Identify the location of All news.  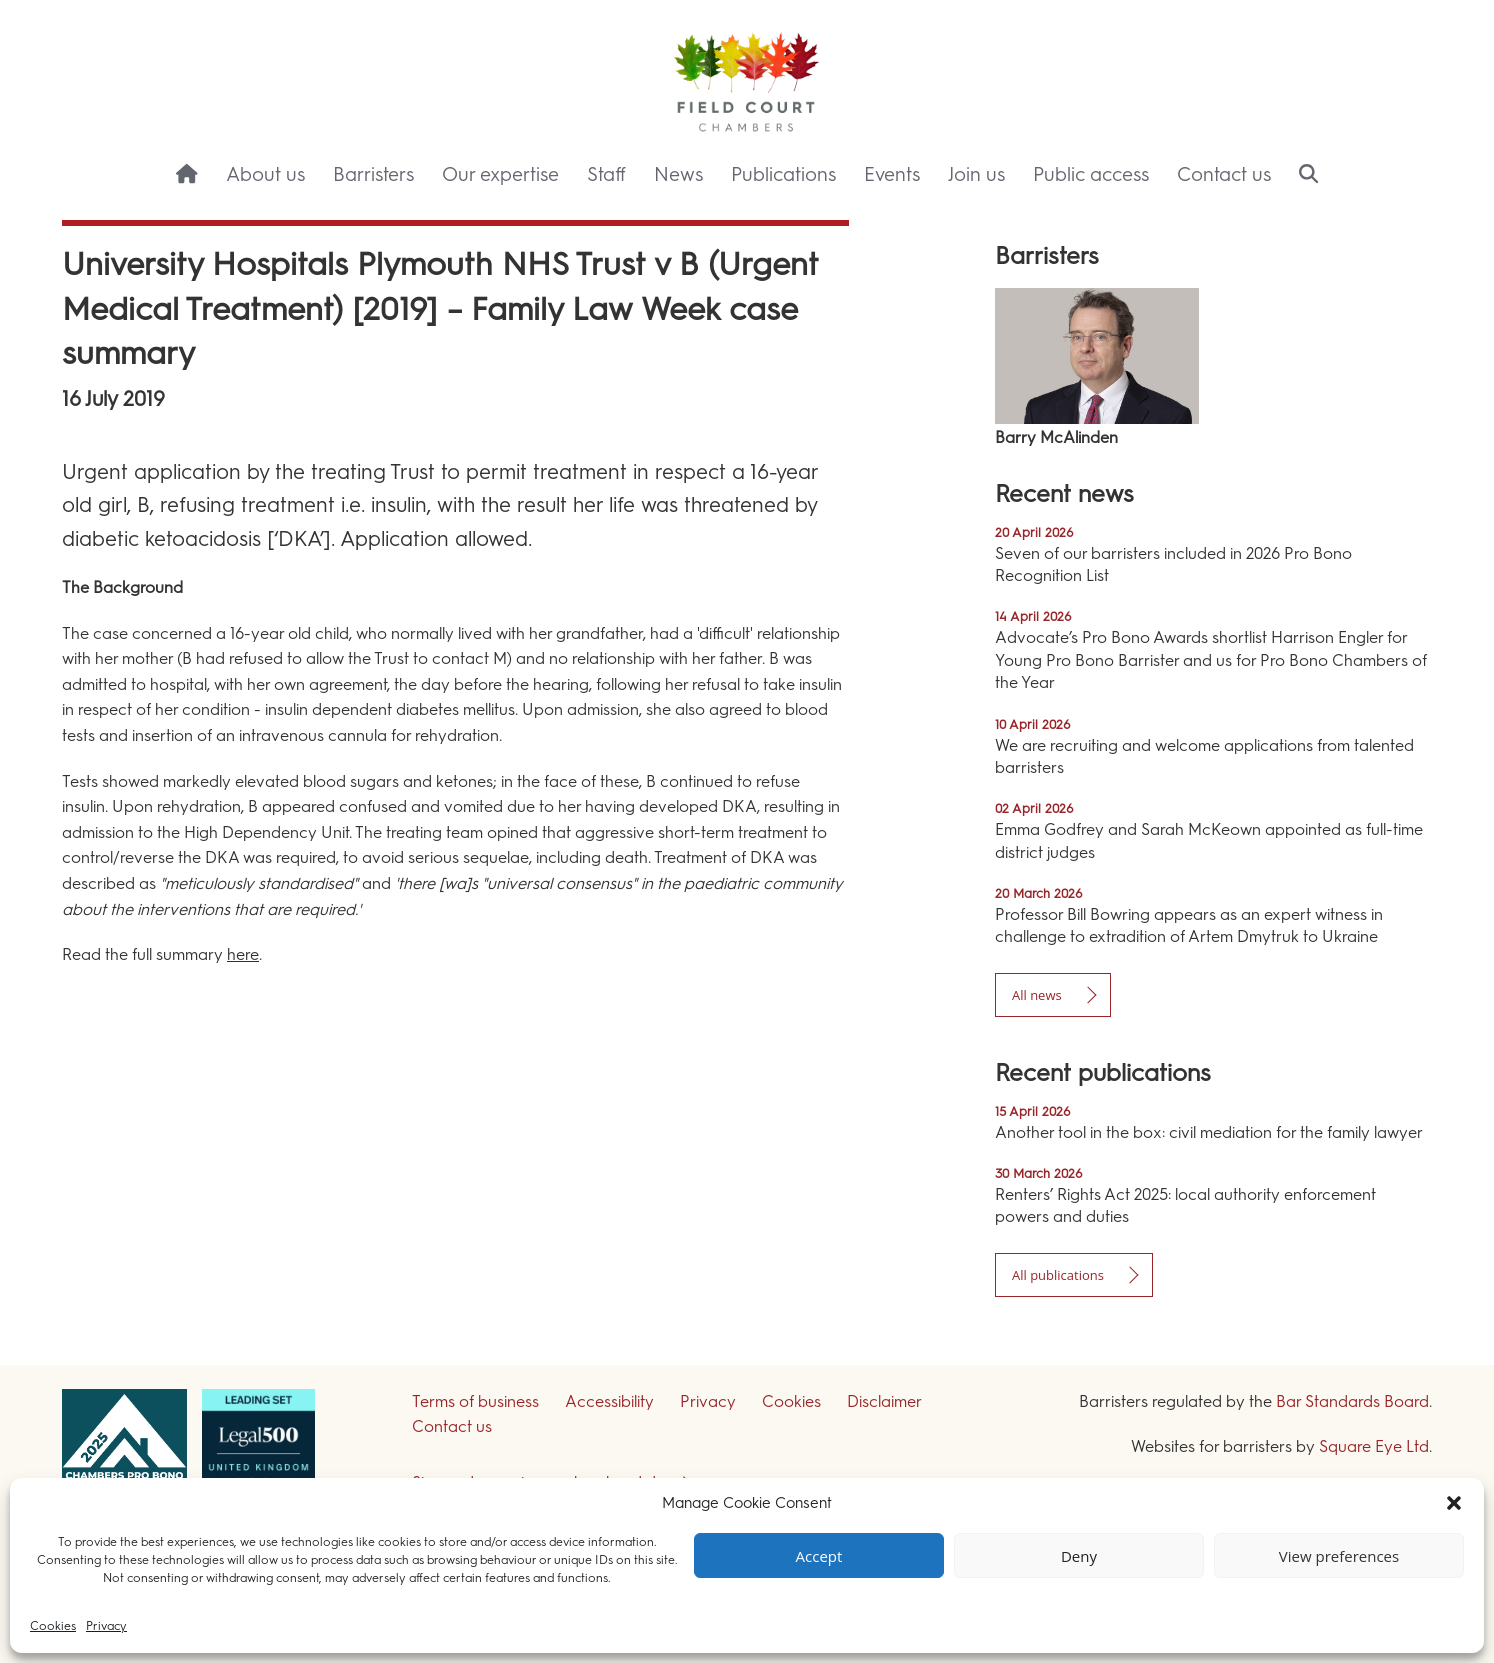
(1037, 995).